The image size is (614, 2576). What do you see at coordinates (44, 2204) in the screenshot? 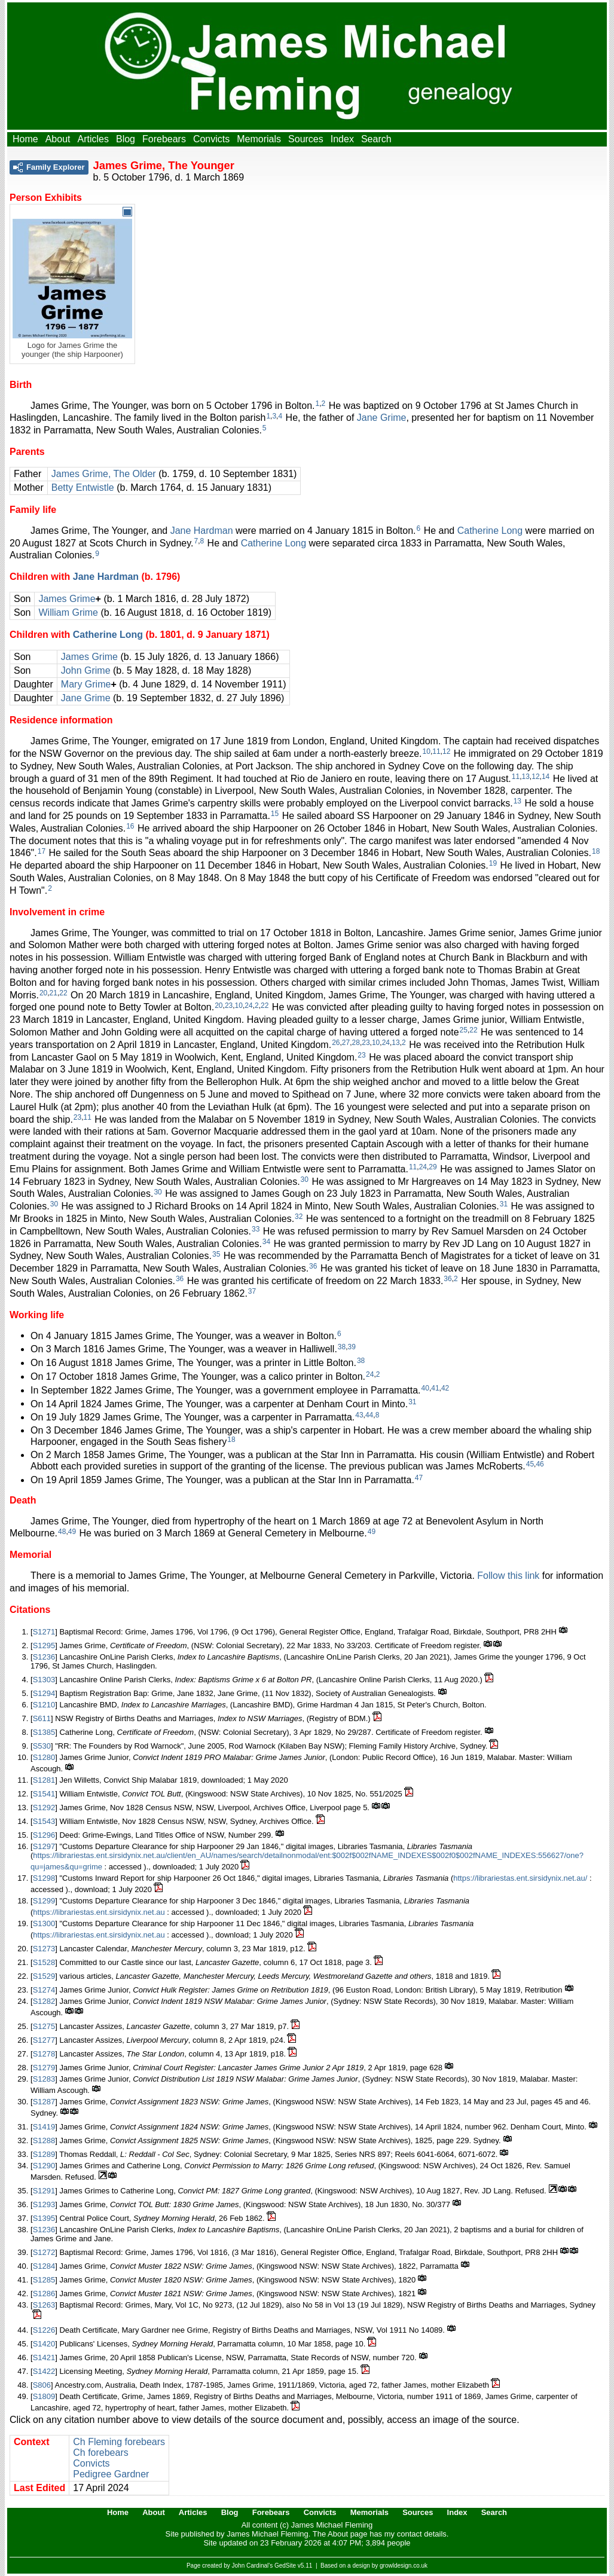
I see `S1293` at bounding box center [44, 2204].